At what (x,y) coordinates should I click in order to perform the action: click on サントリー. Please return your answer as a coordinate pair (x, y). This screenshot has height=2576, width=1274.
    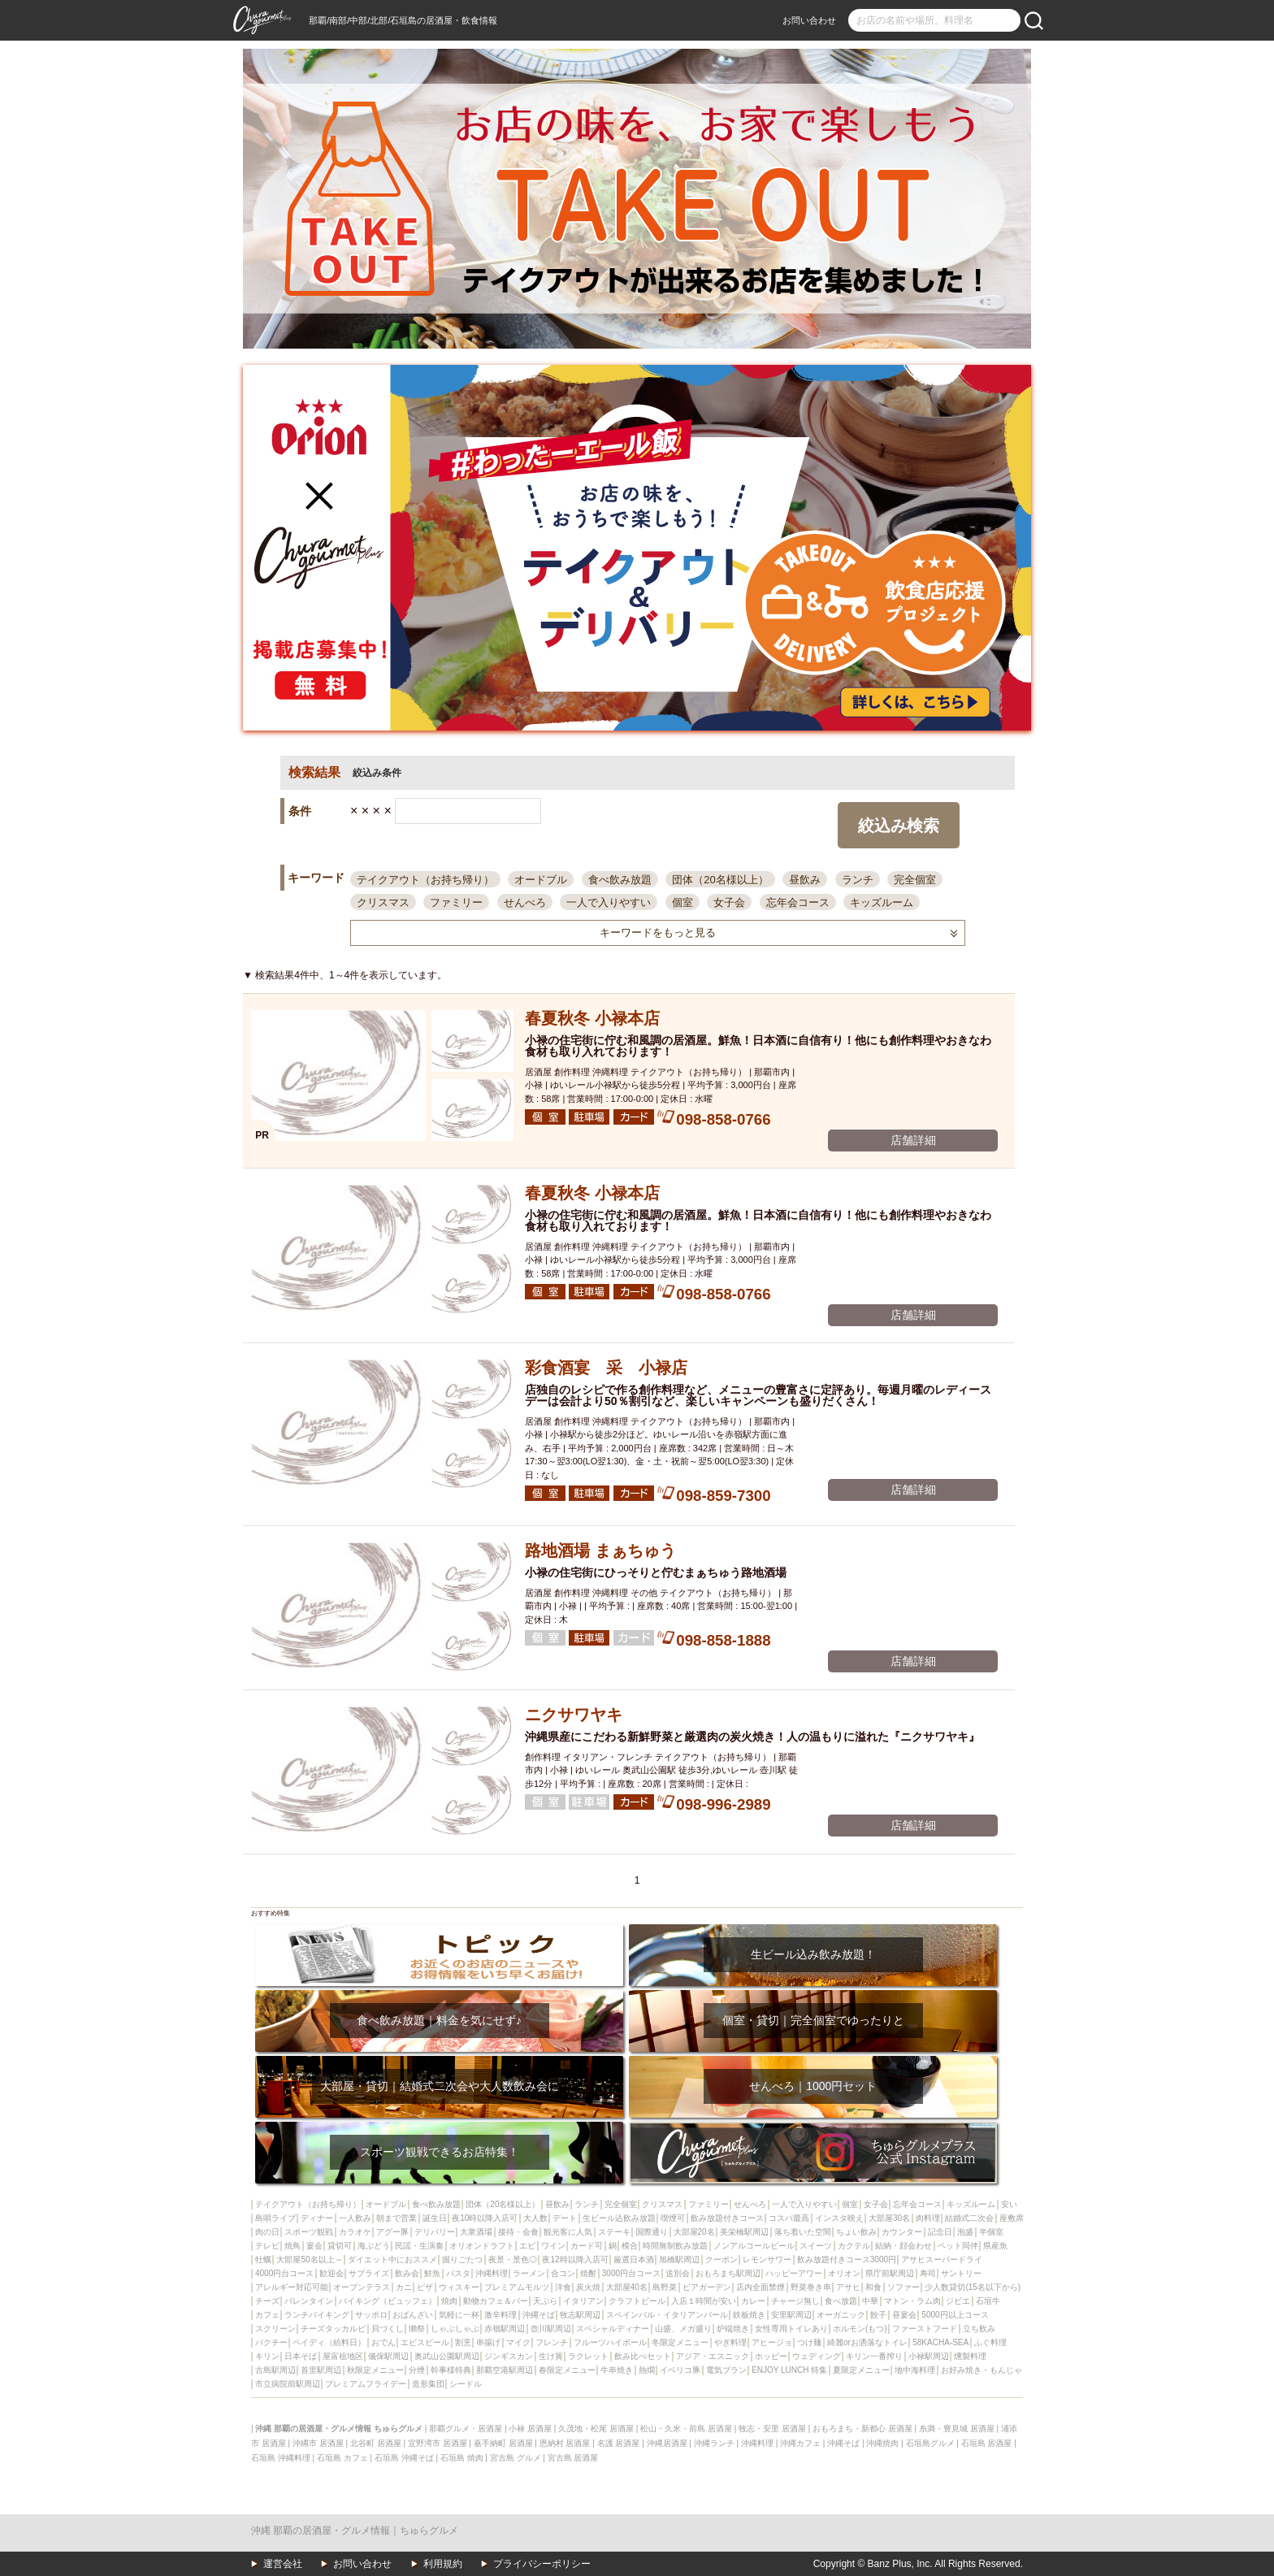
    Looking at the image, I should click on (961, 2273).